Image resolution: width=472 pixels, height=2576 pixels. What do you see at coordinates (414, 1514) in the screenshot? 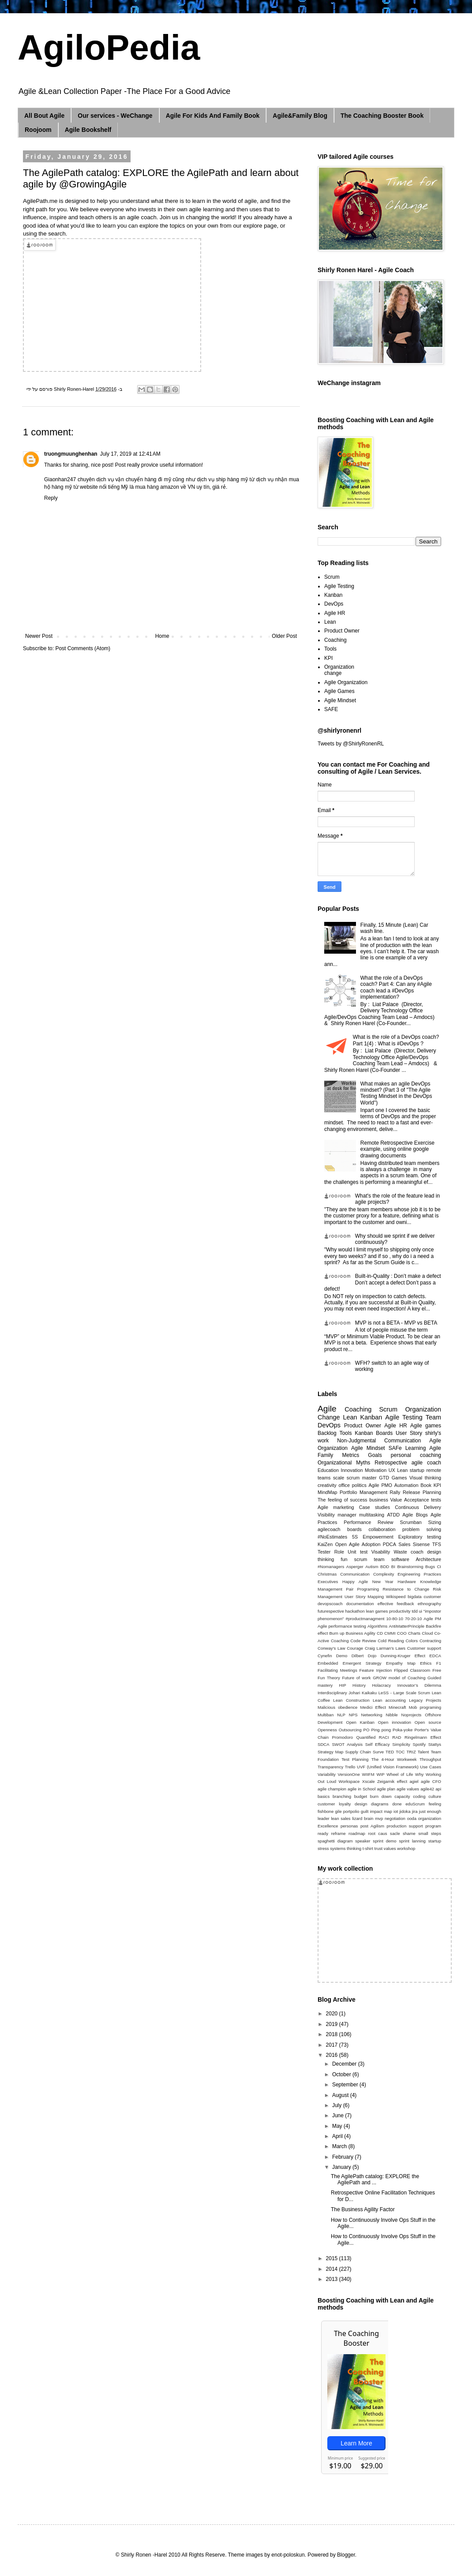
I see `Agile Blogs` at bounding box center [414, 1514].